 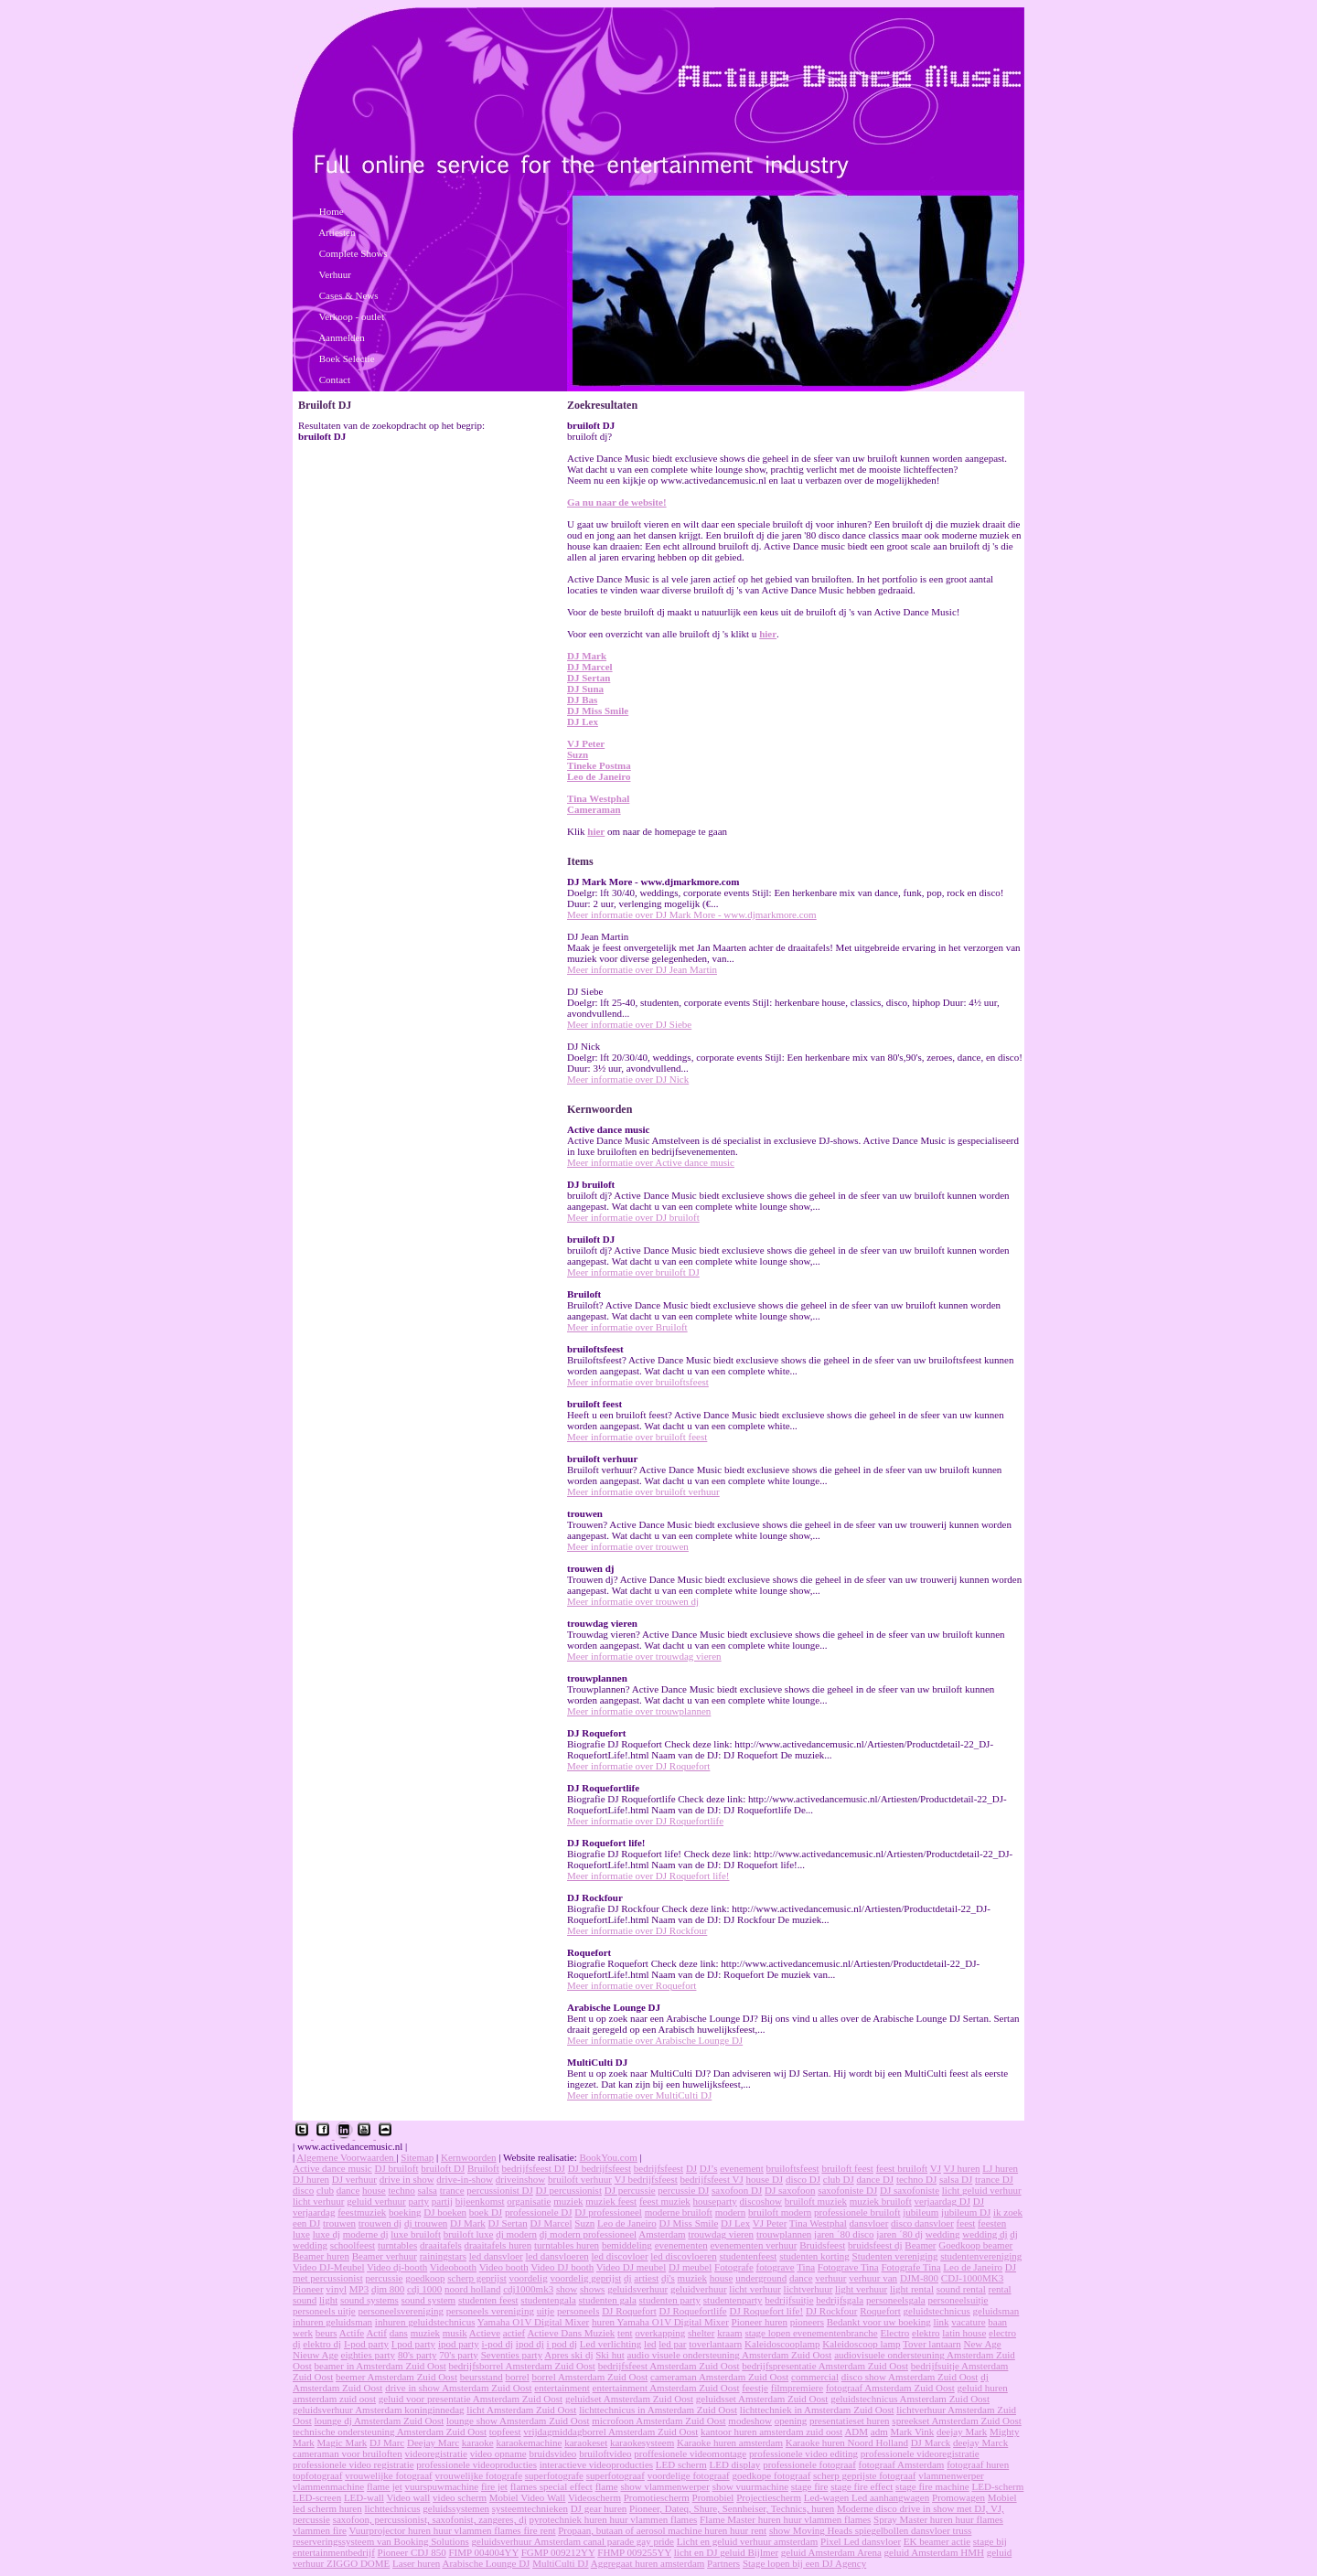 What do you see at coordinates (498, 2453) in the screenshot?
I see `video opname` at bounding box center [498, 2453].